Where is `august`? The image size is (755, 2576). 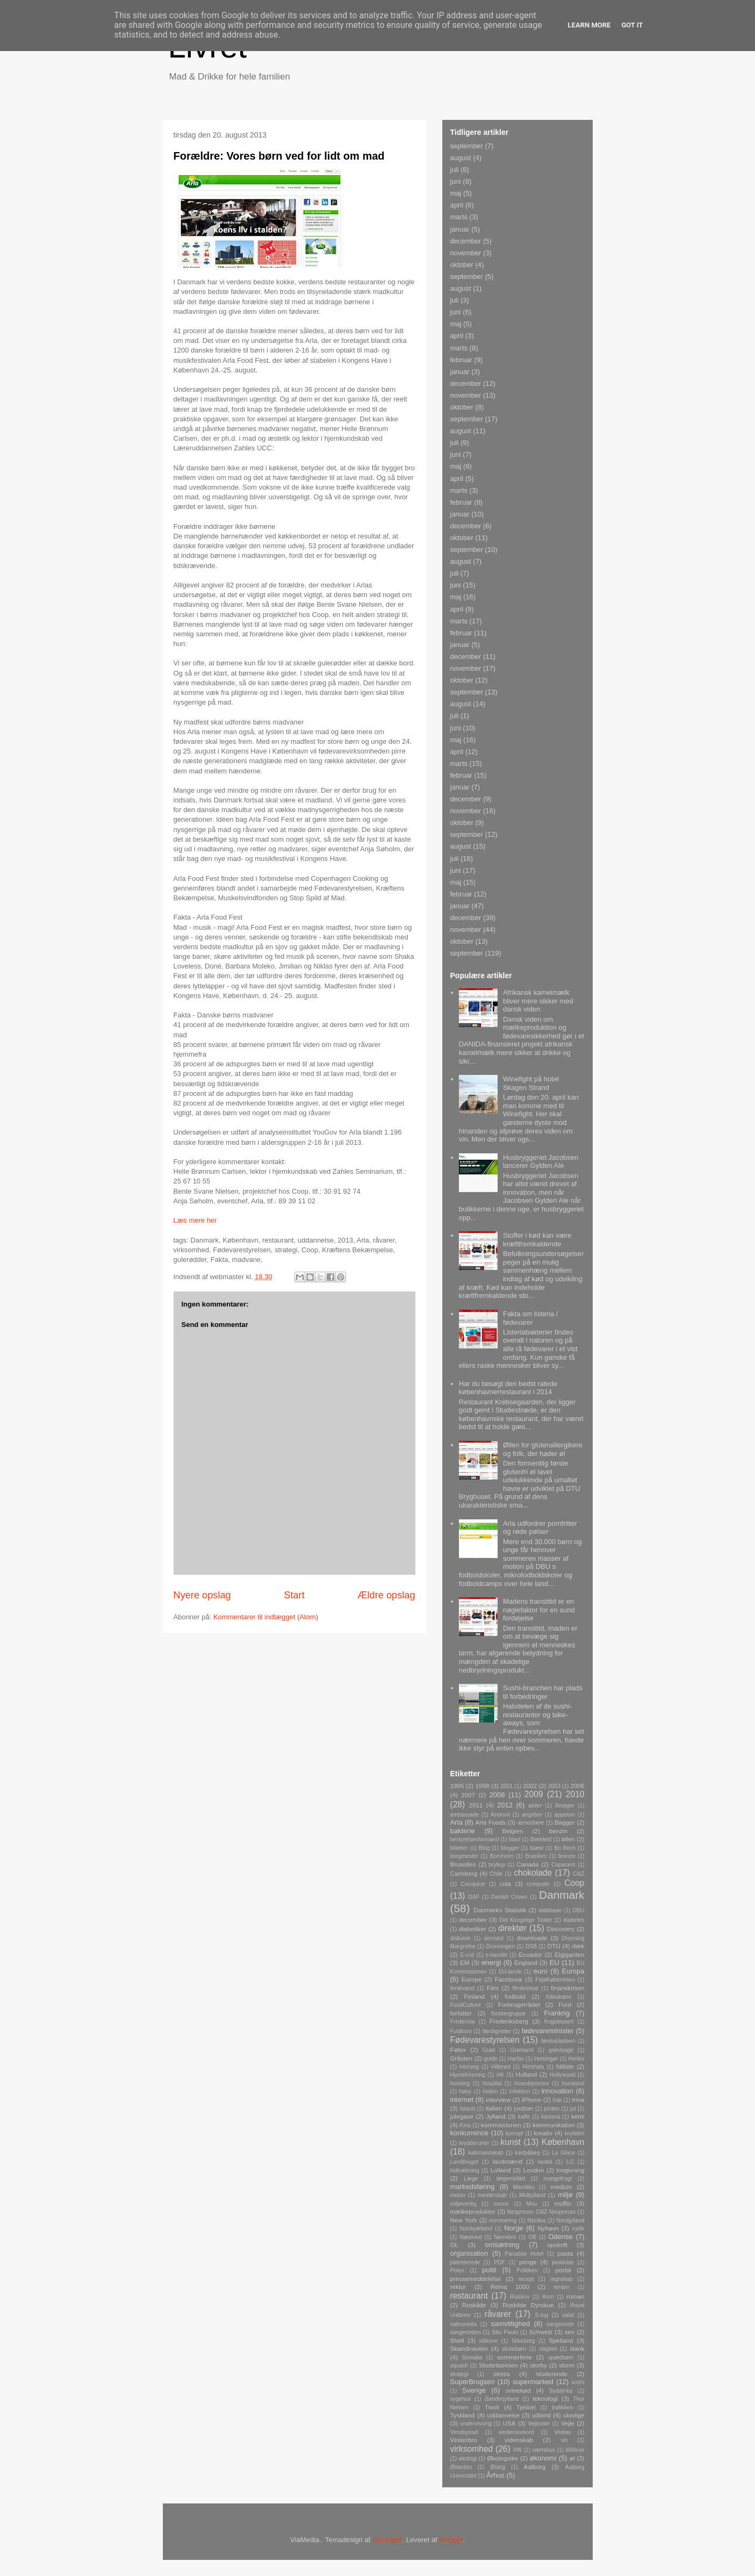
august is located at coordinates (460, 158).